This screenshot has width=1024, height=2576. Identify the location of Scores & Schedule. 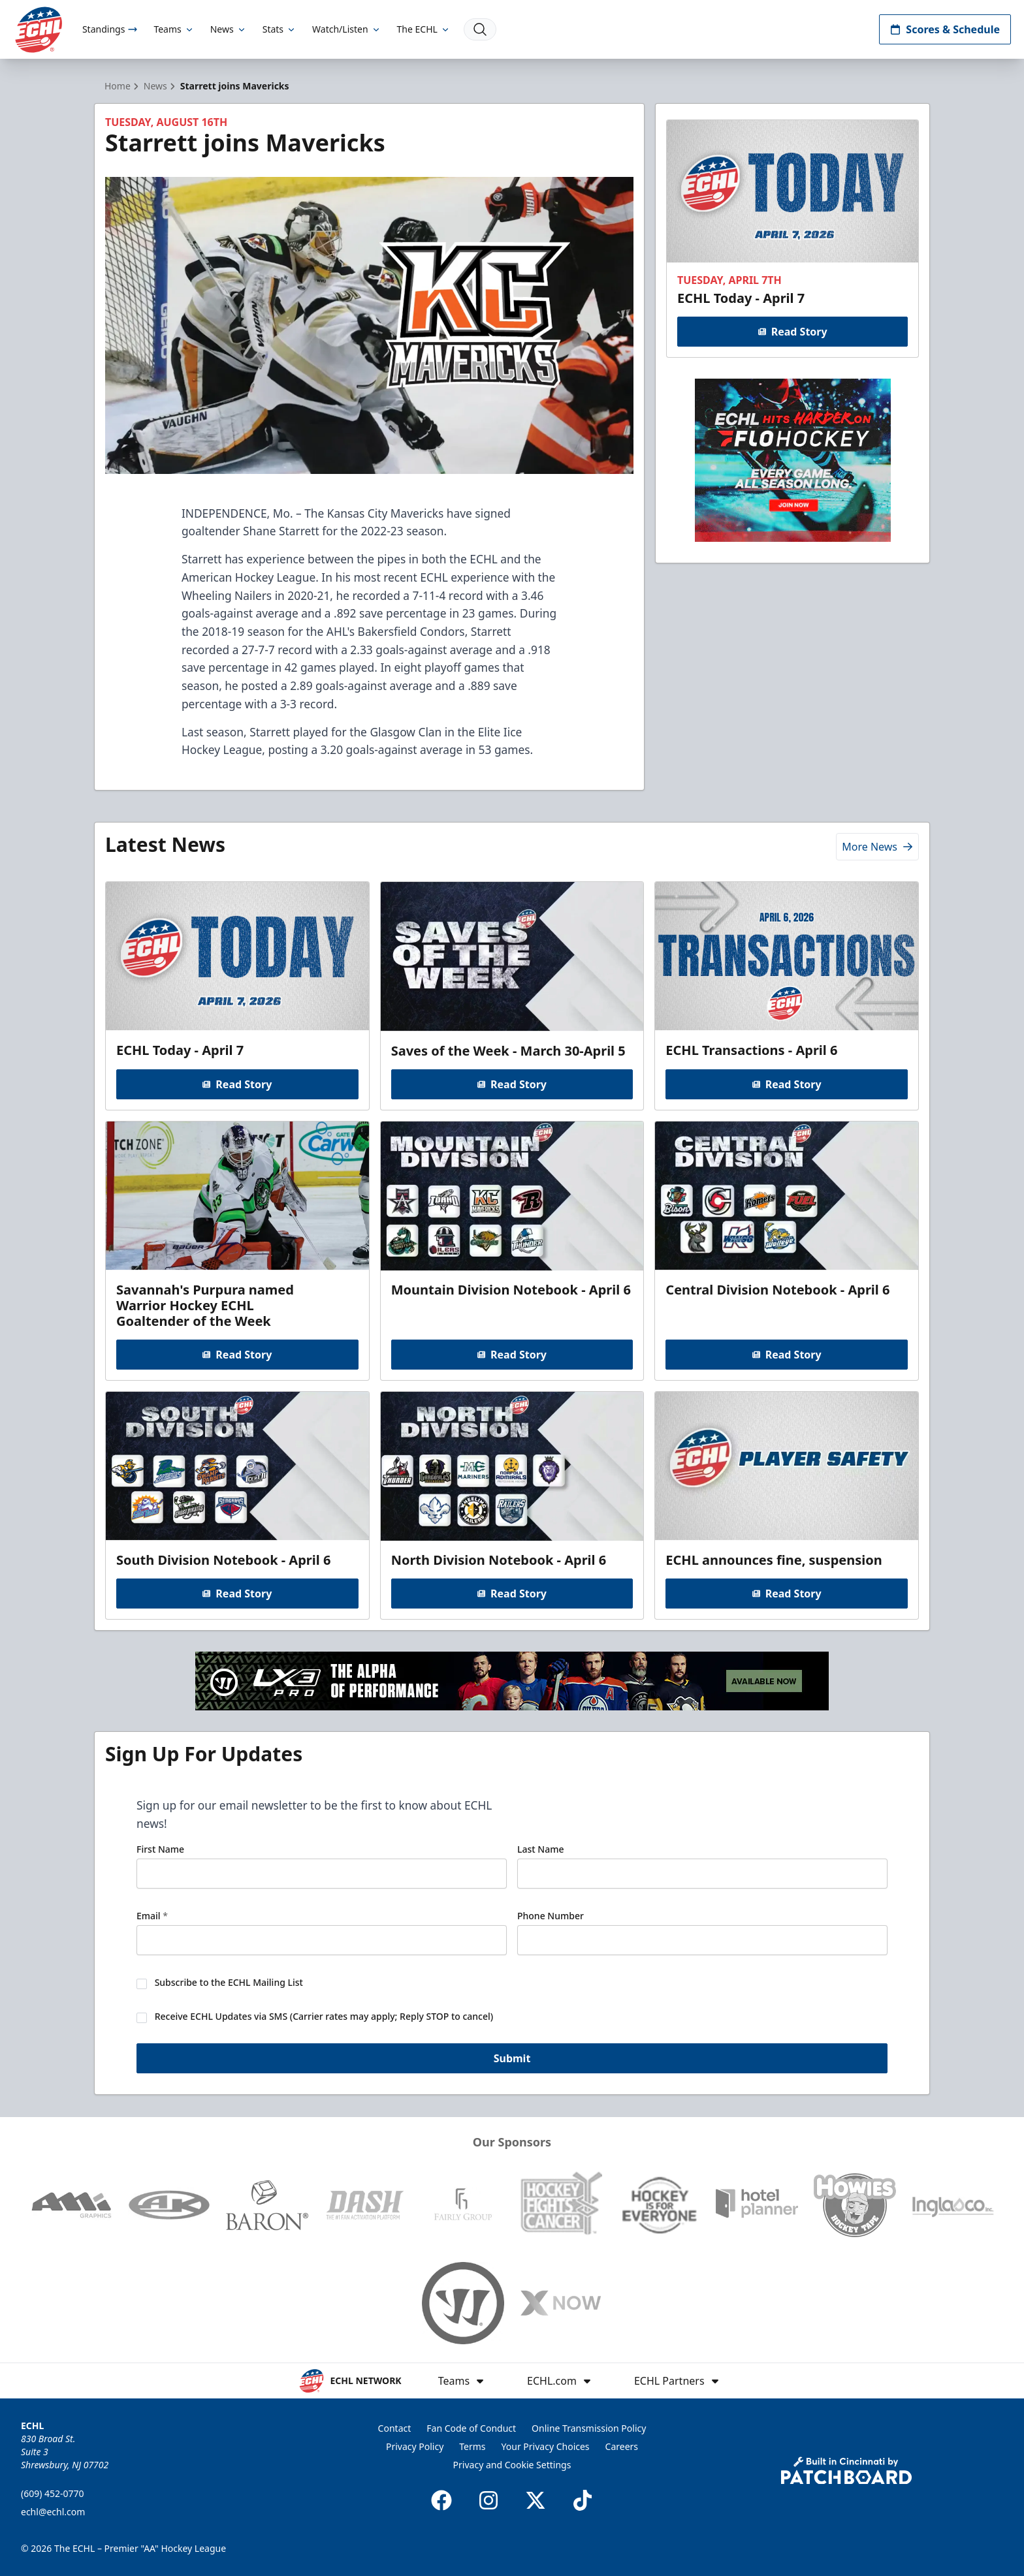
(945, 29).